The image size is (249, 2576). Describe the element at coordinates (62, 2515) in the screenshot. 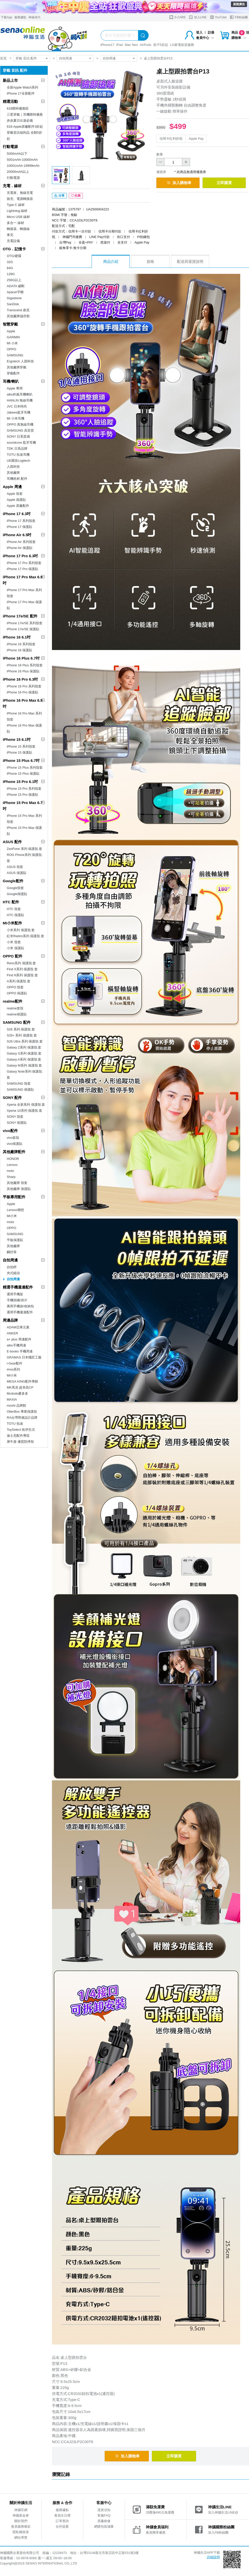

I see `會員生日禮` at that location.